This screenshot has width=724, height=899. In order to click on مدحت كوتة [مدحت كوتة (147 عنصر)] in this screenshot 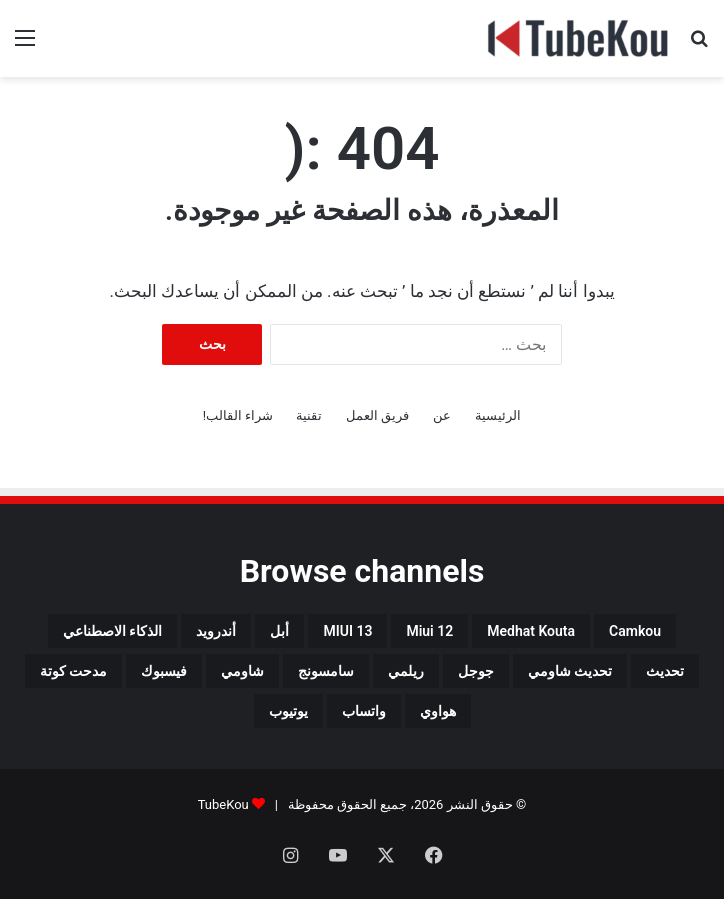, I will do `click(73, 671)`.